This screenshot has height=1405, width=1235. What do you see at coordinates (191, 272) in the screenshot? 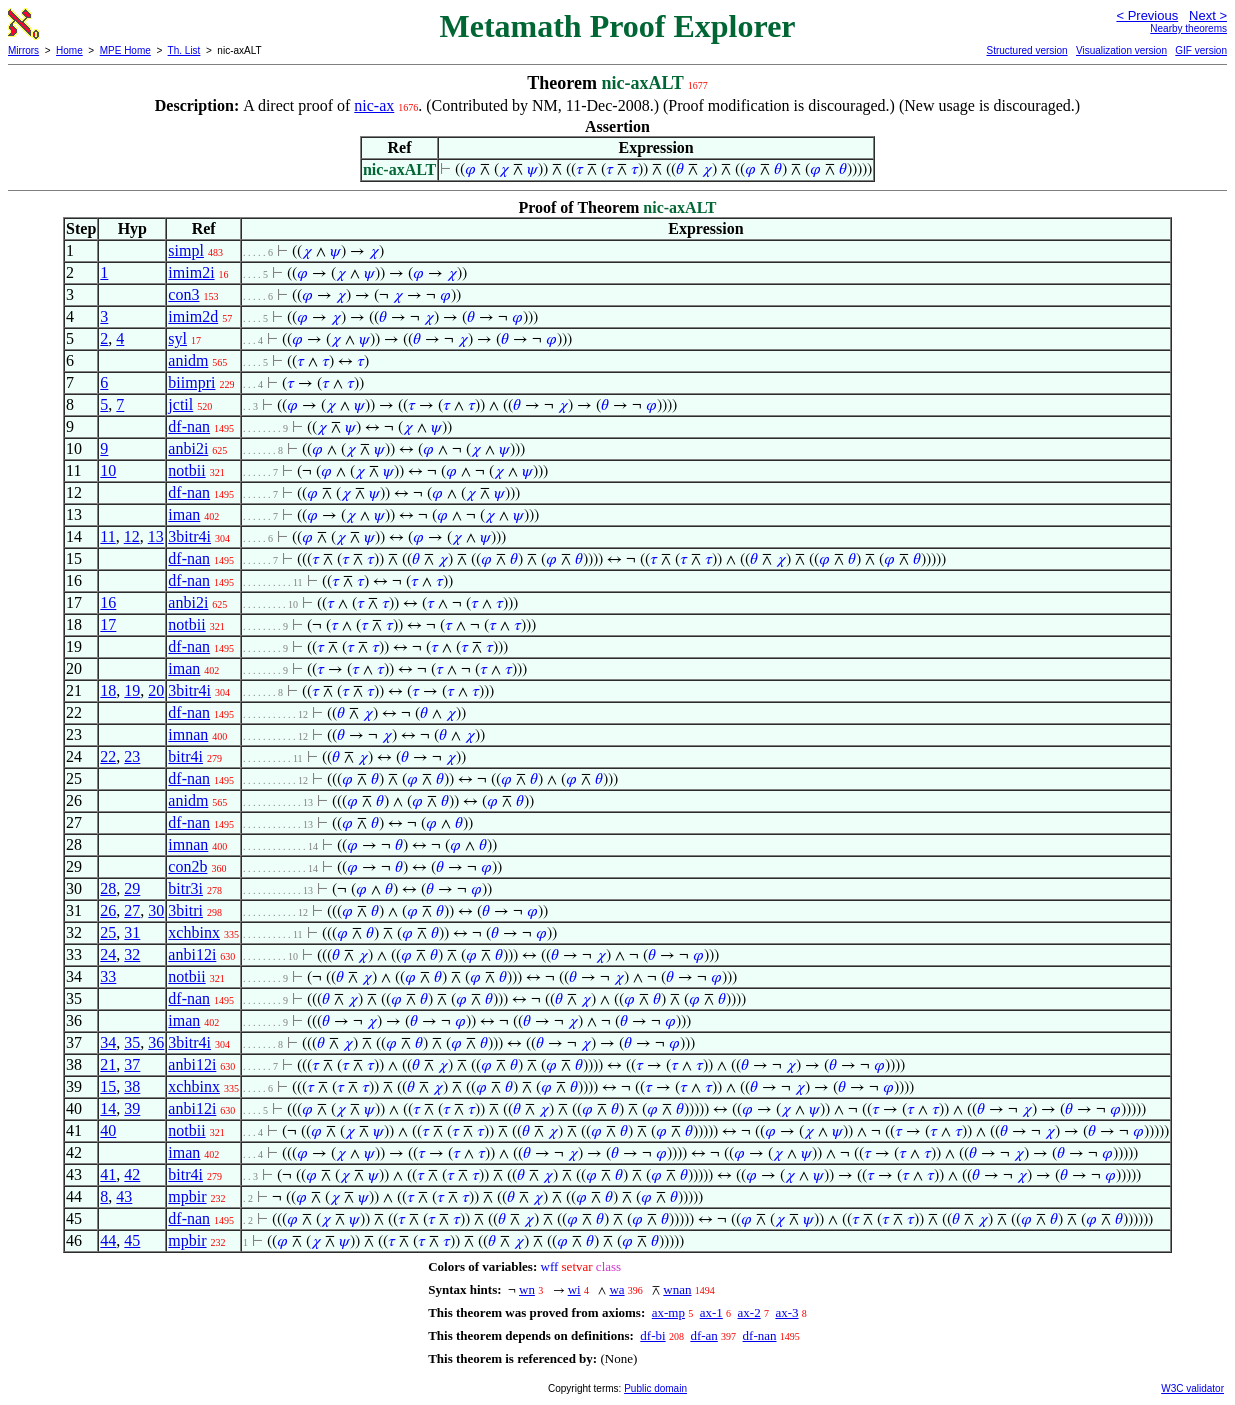
I see `imim2i` at bounding box center [191, 272].